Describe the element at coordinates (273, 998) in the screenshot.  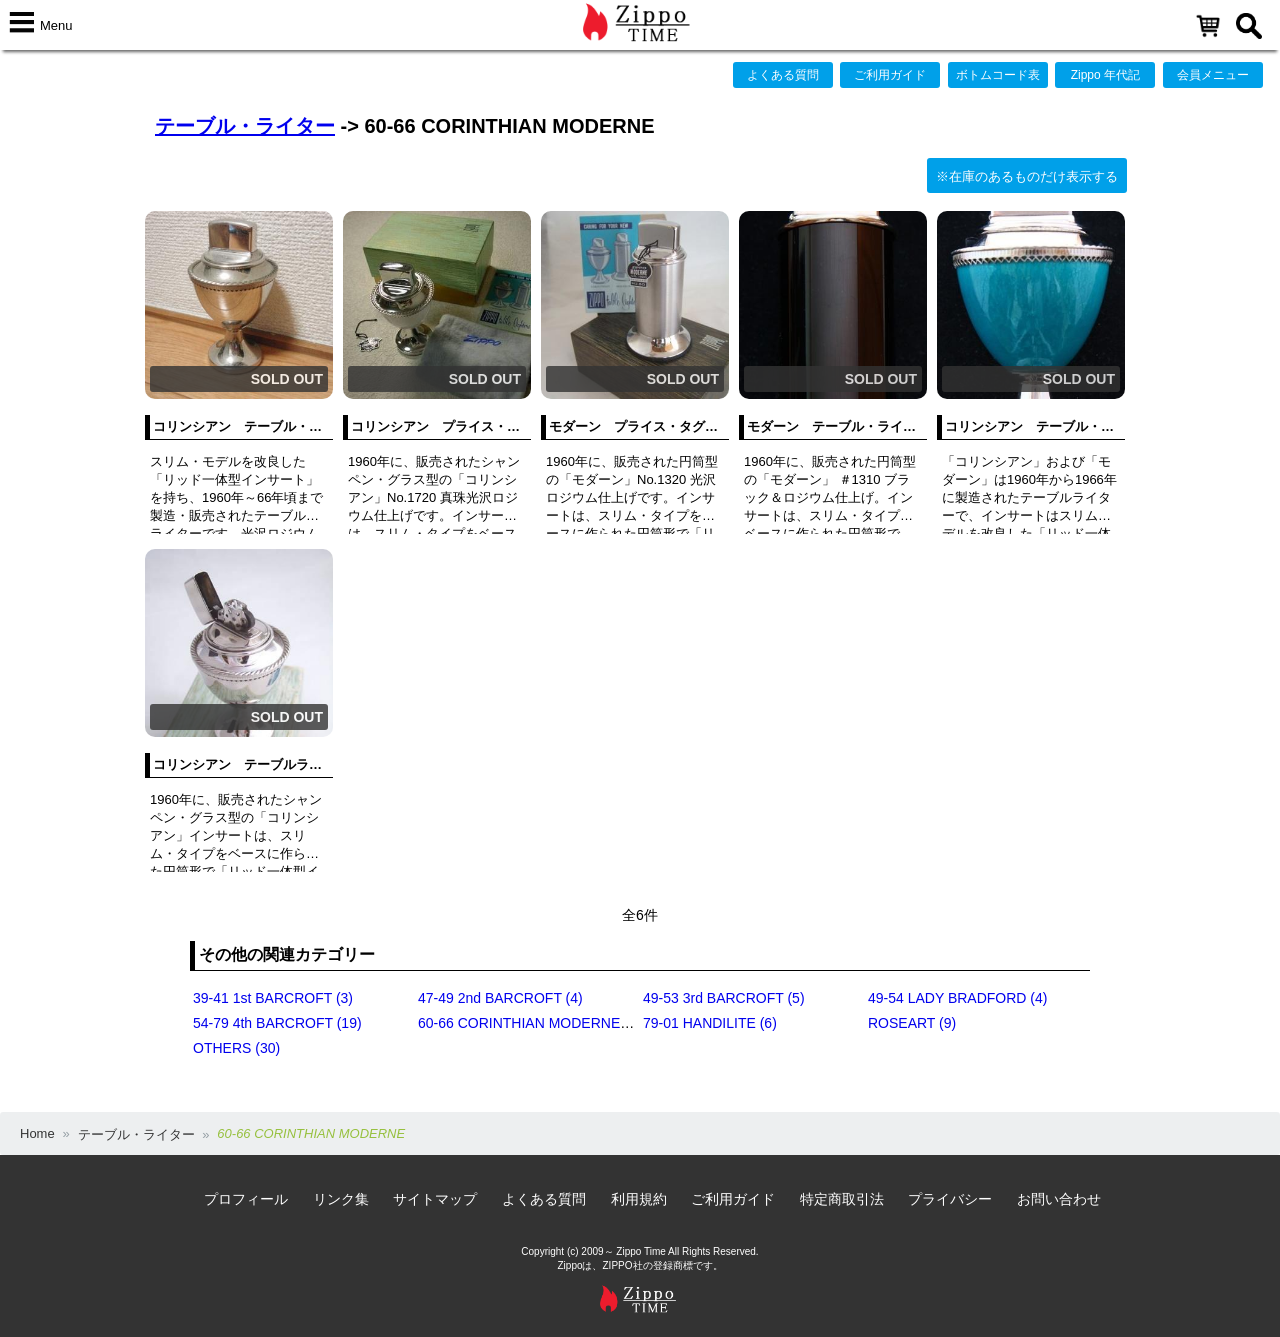
I see `39-41 1st BARCROFT (3)` at that location.